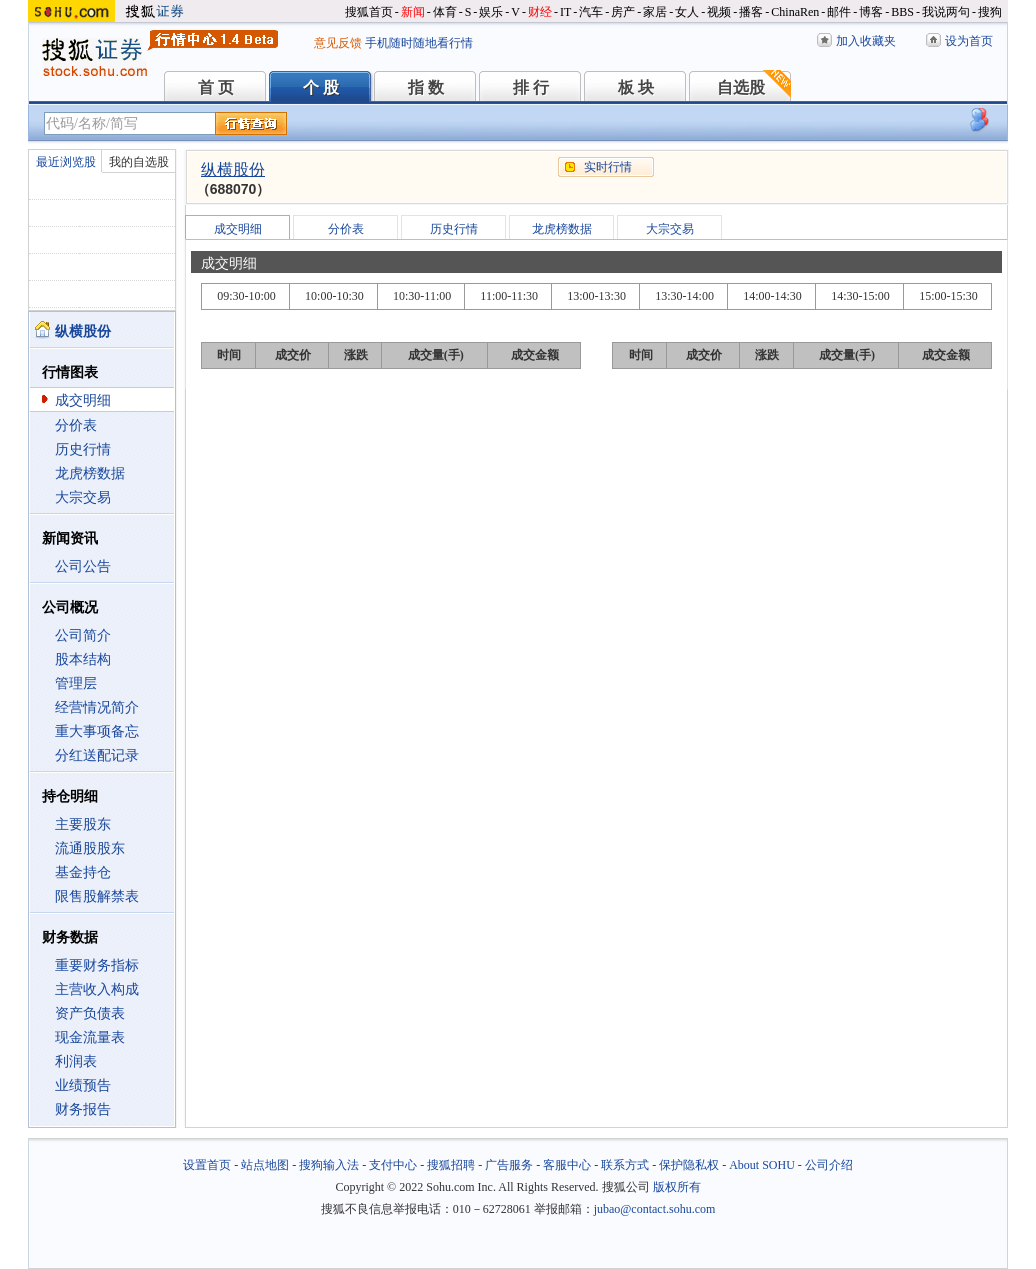 The image size is (1036, 1269). Describe the element at coordinates (719, 12) in the screenshot. I see `视频` at that location.